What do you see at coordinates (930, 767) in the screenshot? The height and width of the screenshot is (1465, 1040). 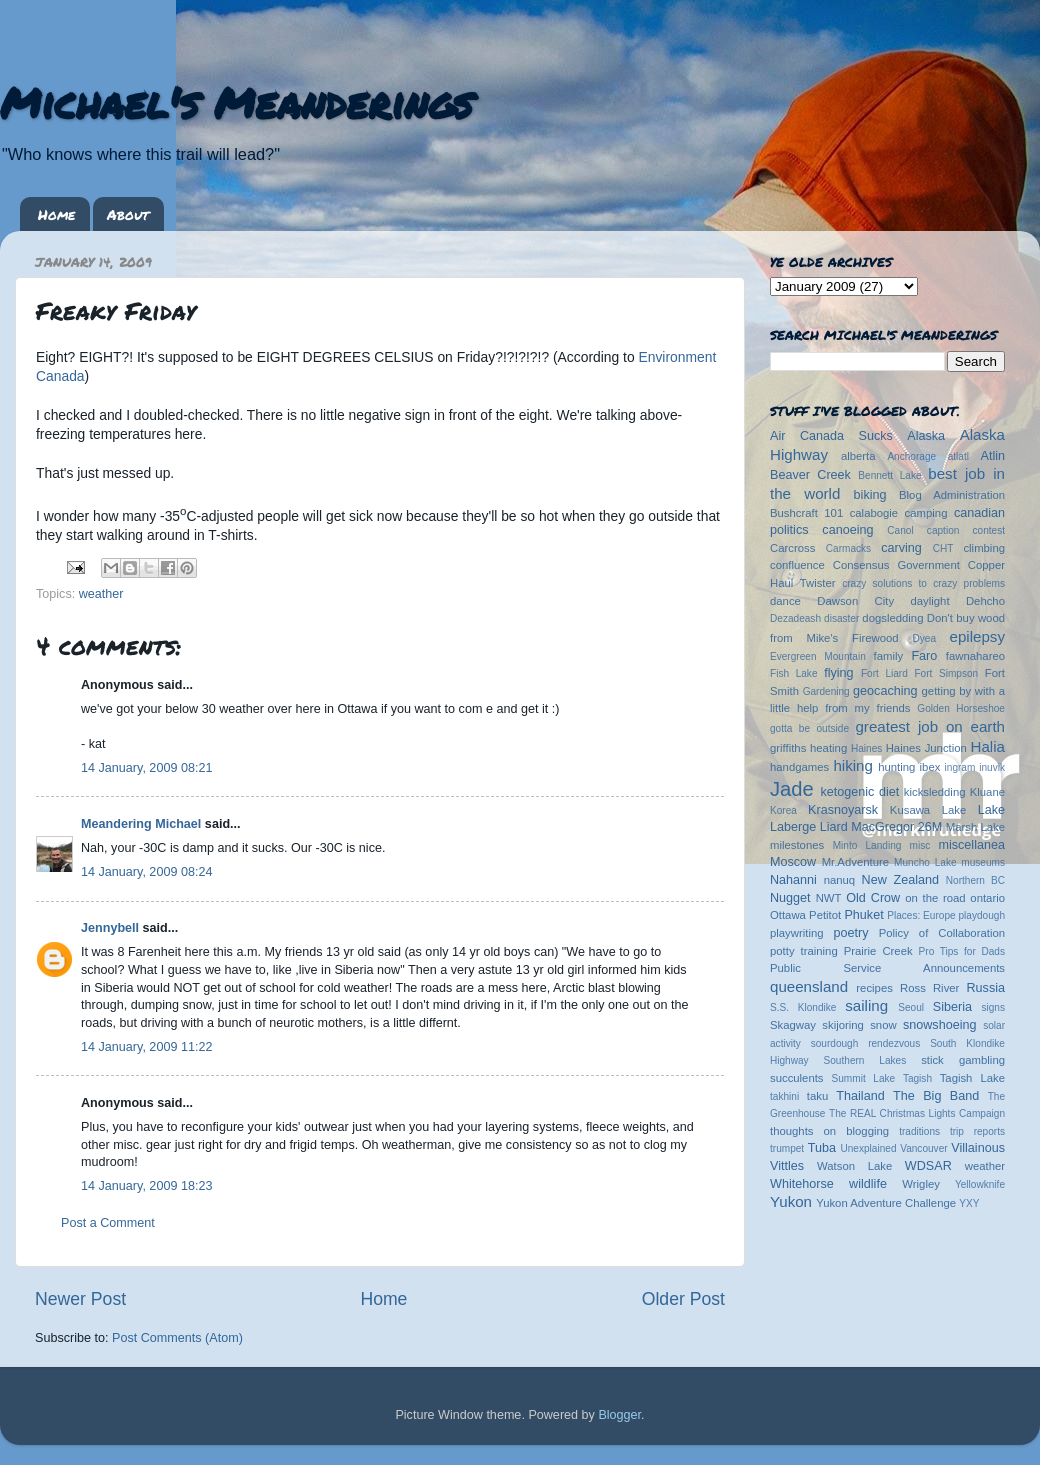 I see `ibex` at bounding box center [930, 767].